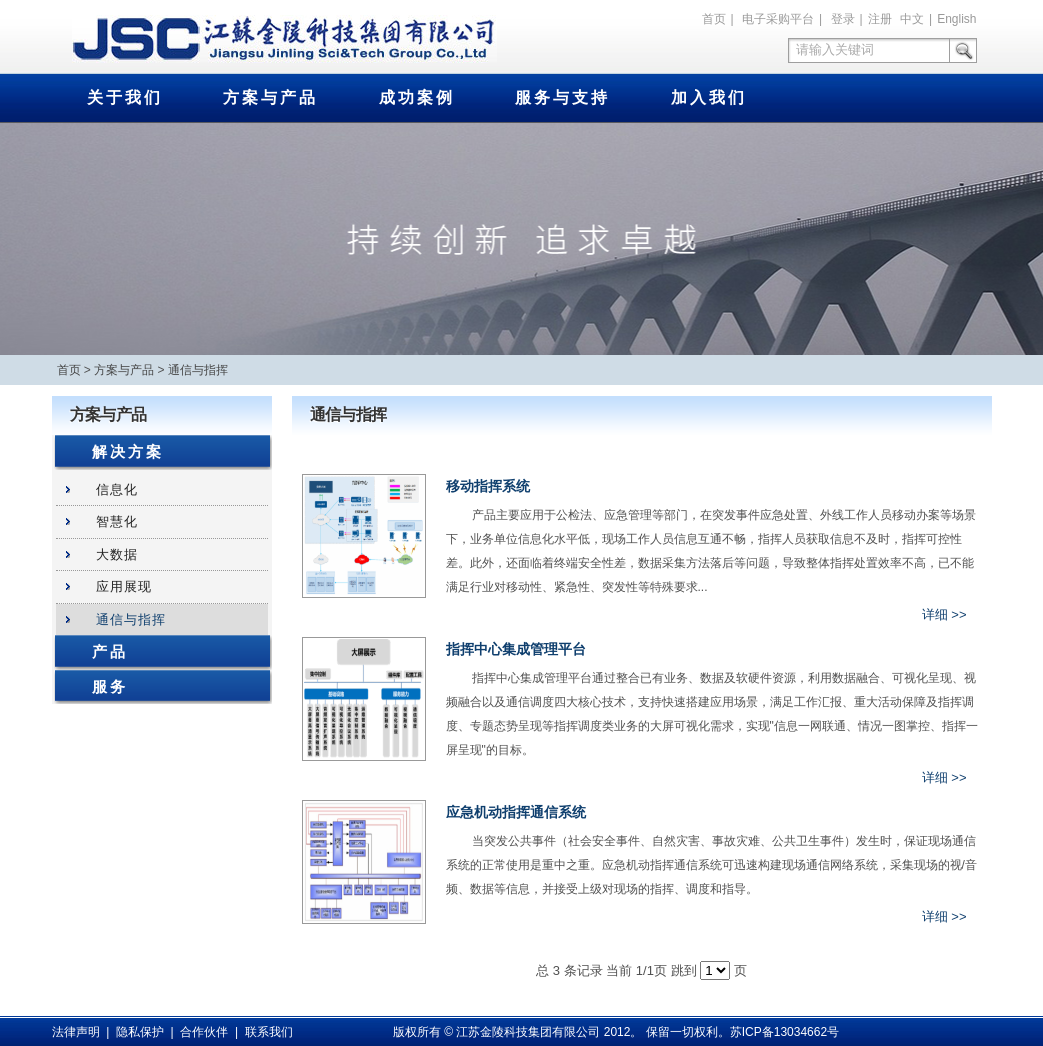  What do you see at coordinates (198, 370) in the screenshot?
I see `通信与指挥` at bounding box center [198, 370].